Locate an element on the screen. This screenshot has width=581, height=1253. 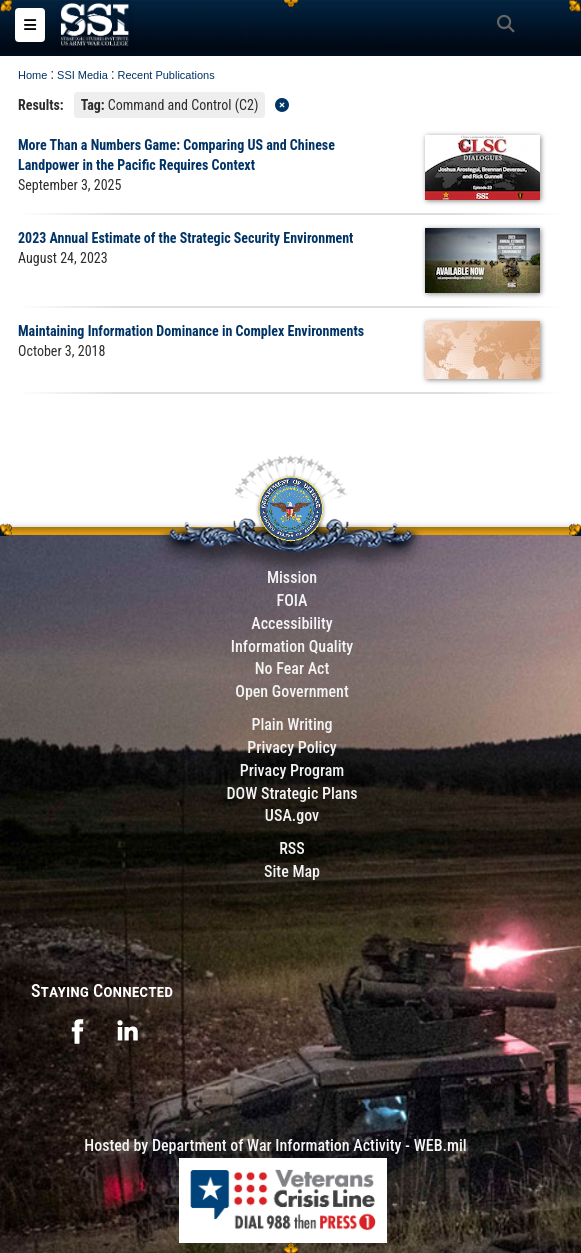
Mission is located at coordinates (292, 577).